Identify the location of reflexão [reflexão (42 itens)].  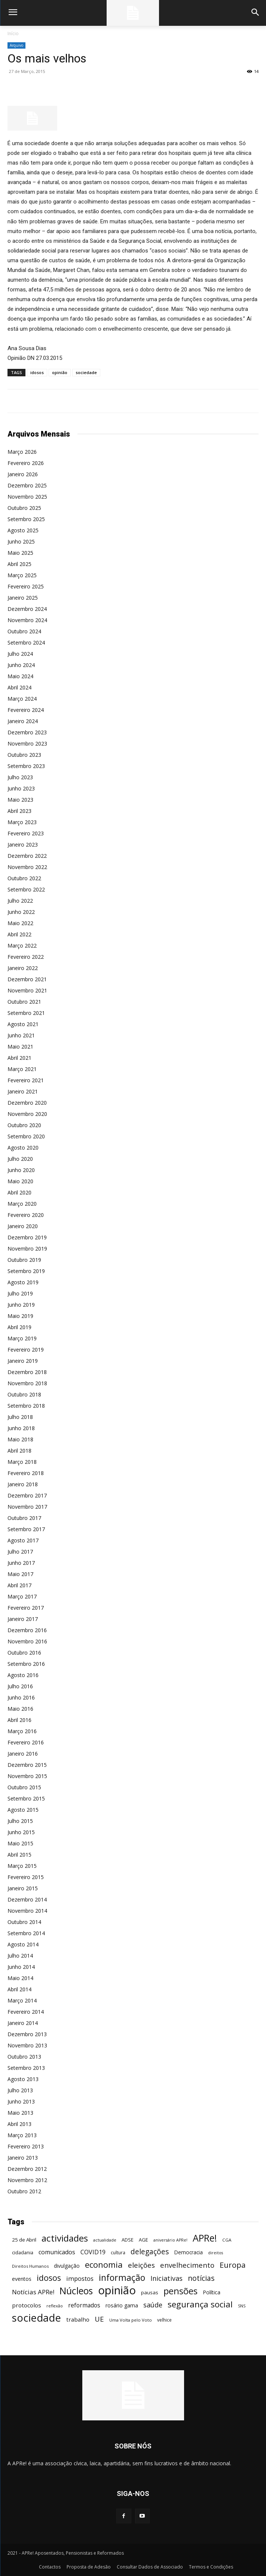
(54, 2306).